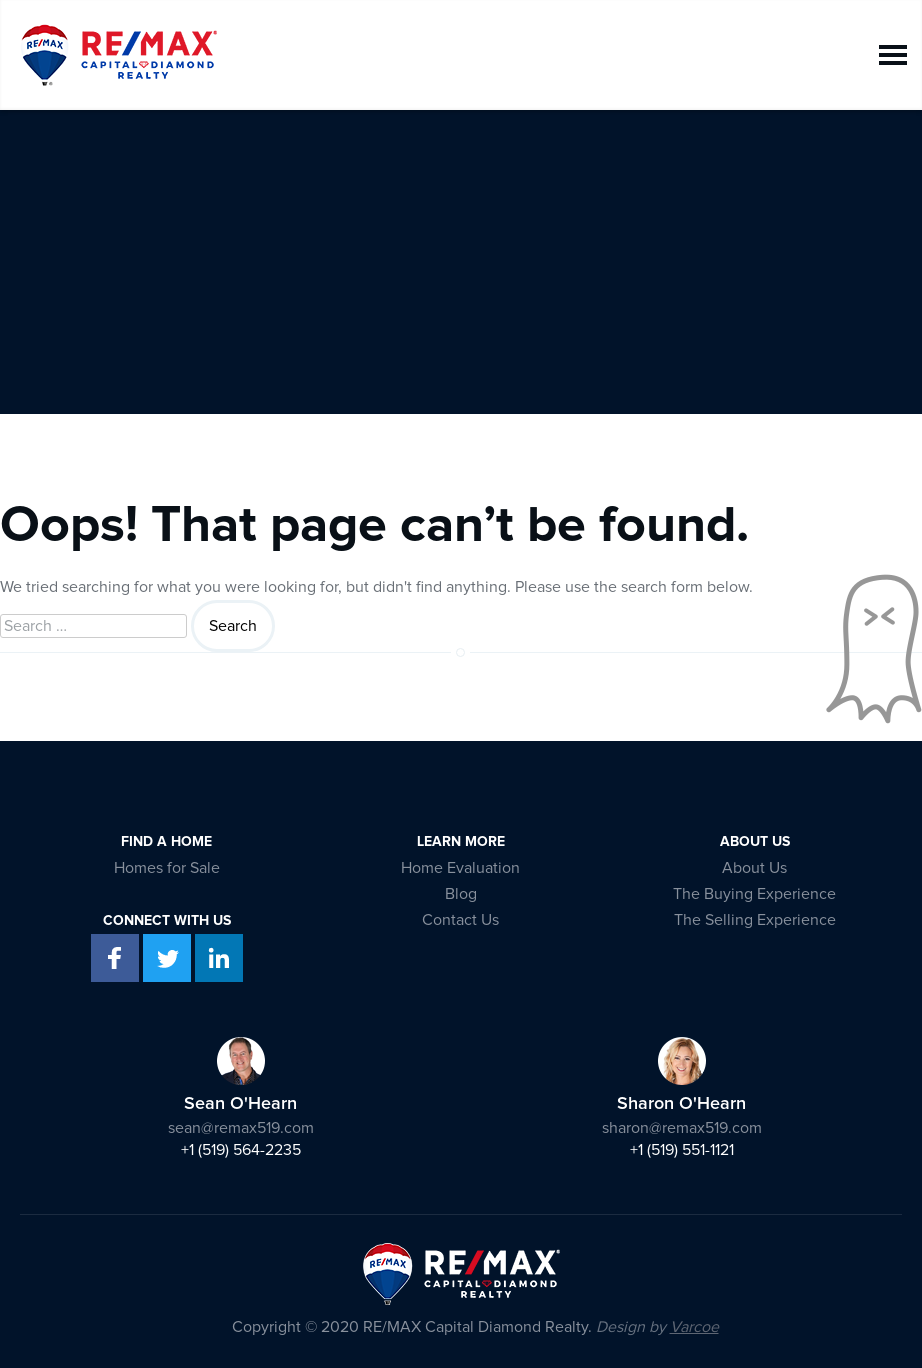 Image resolution: width=922 pixels, height=1368 pixels. I want to click on +1 (519) 551-1121, so click(682, 1150).